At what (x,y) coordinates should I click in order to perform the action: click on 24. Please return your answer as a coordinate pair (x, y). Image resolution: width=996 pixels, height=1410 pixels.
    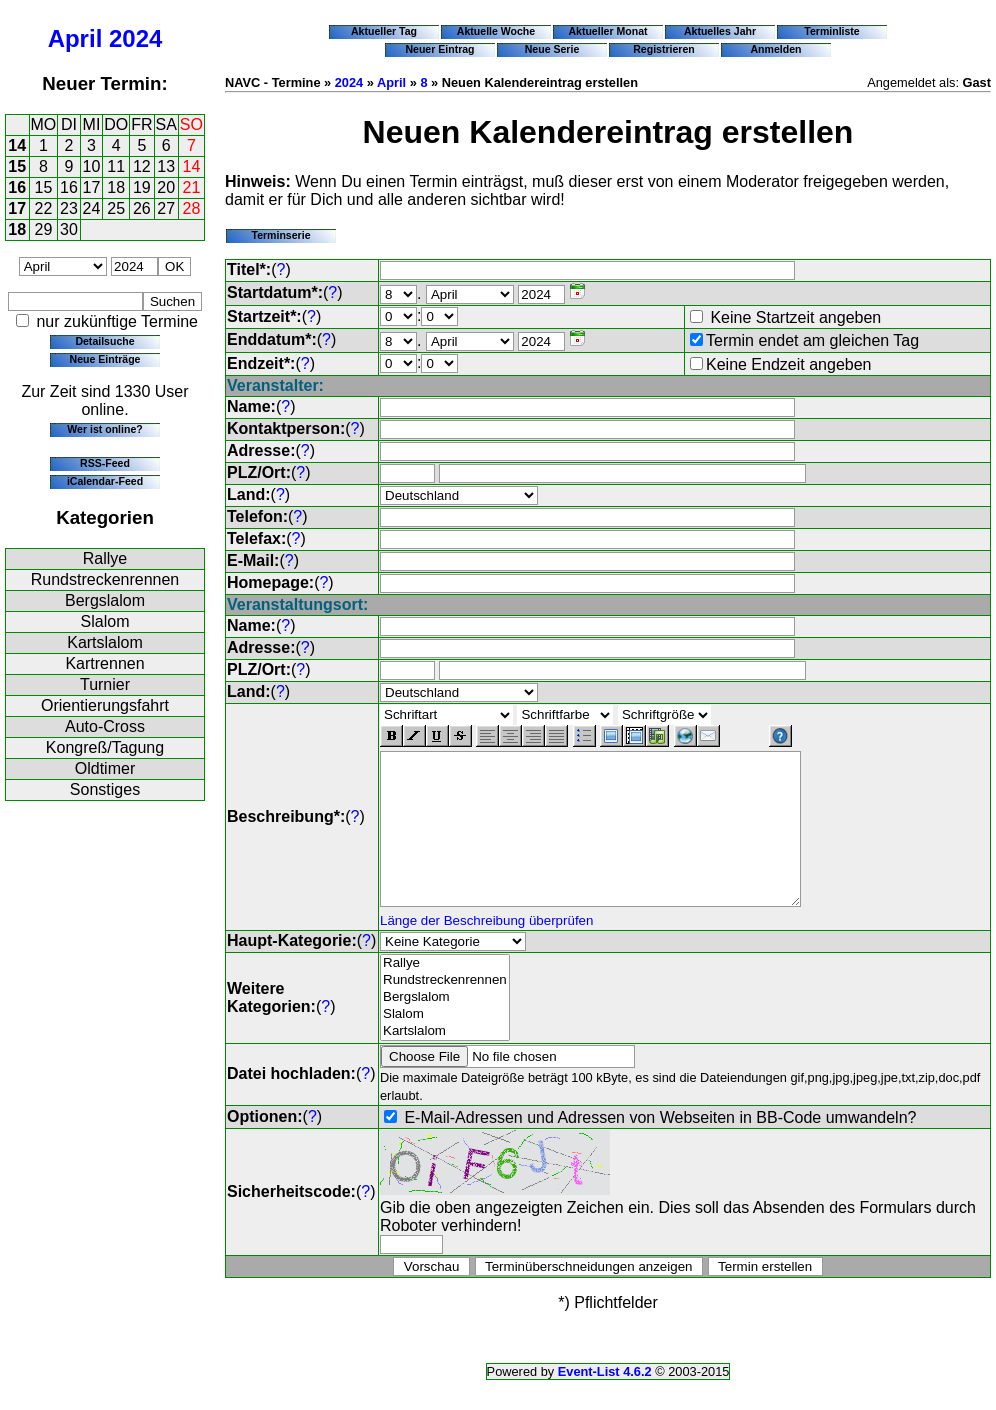
    Looking at the image, I should click on (92, 208).